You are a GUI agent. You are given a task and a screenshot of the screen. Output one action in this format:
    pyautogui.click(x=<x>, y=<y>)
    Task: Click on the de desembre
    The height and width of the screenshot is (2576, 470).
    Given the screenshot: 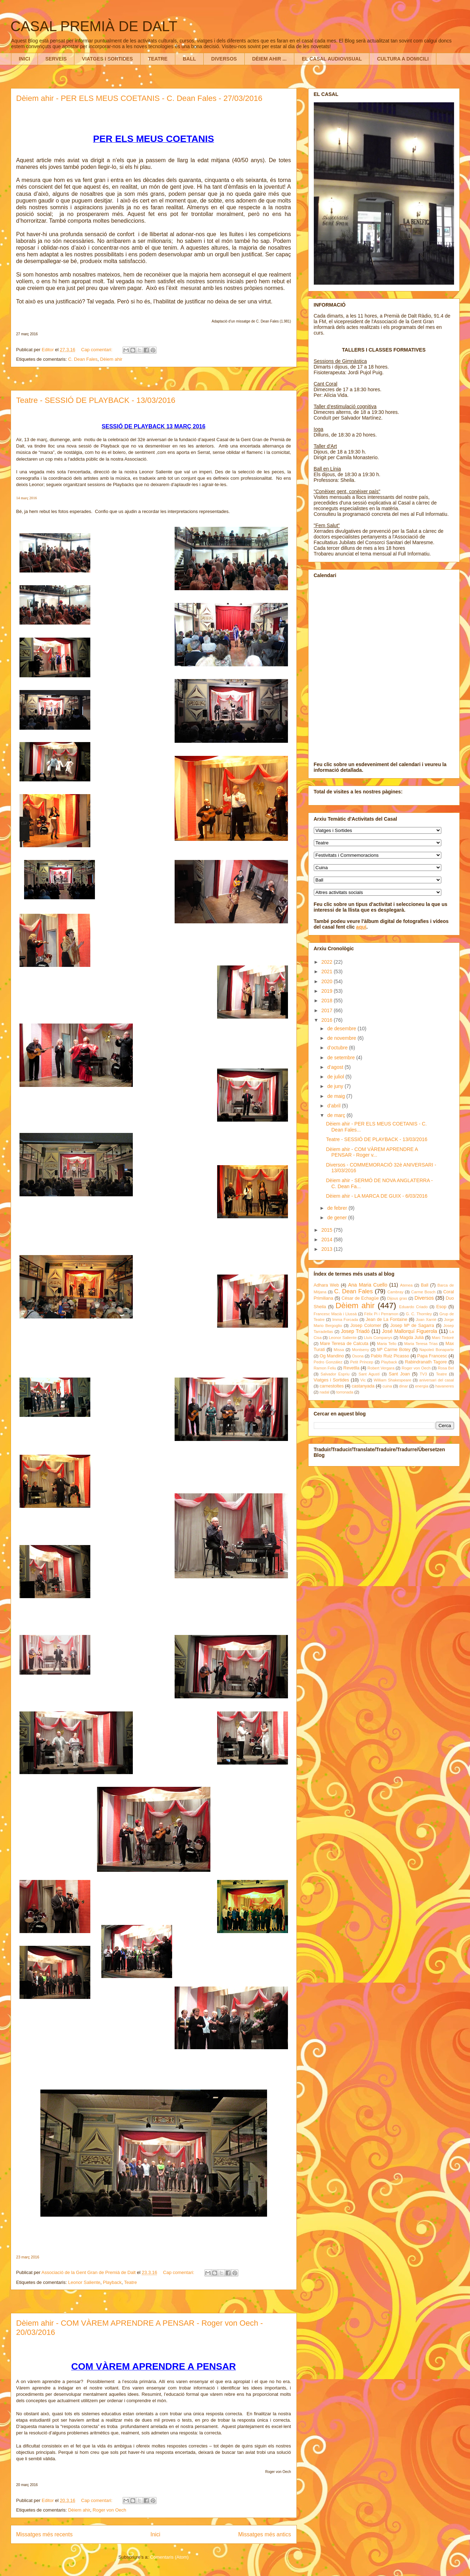 What is the action you would take?
    pyautogui.click(x=342, y=1028)
    